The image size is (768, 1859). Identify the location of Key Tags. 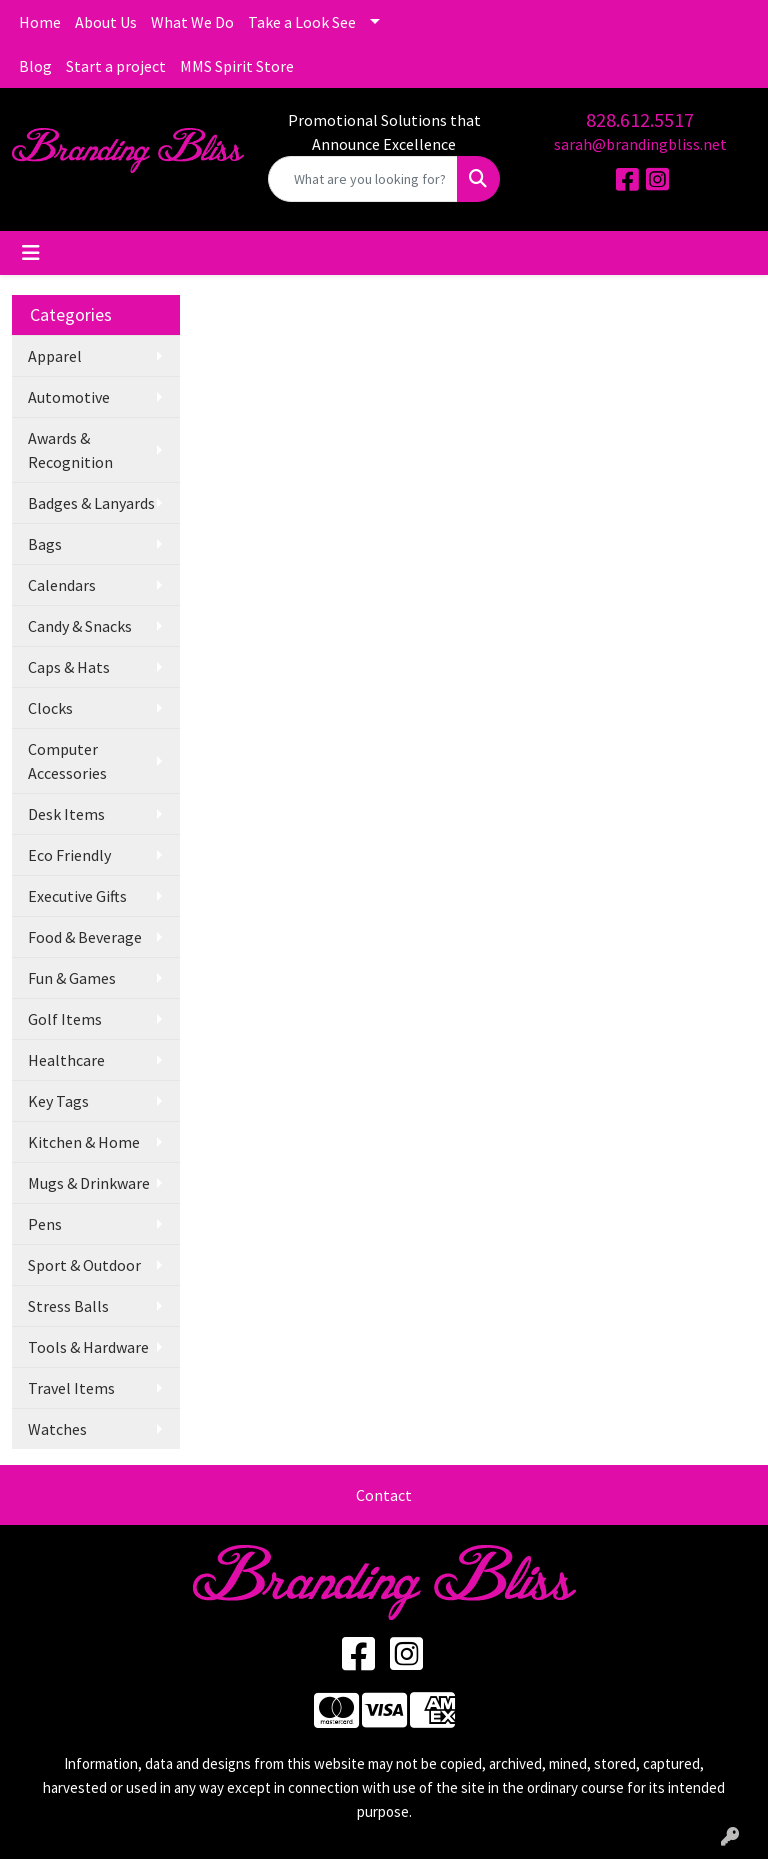
(58, 1101).